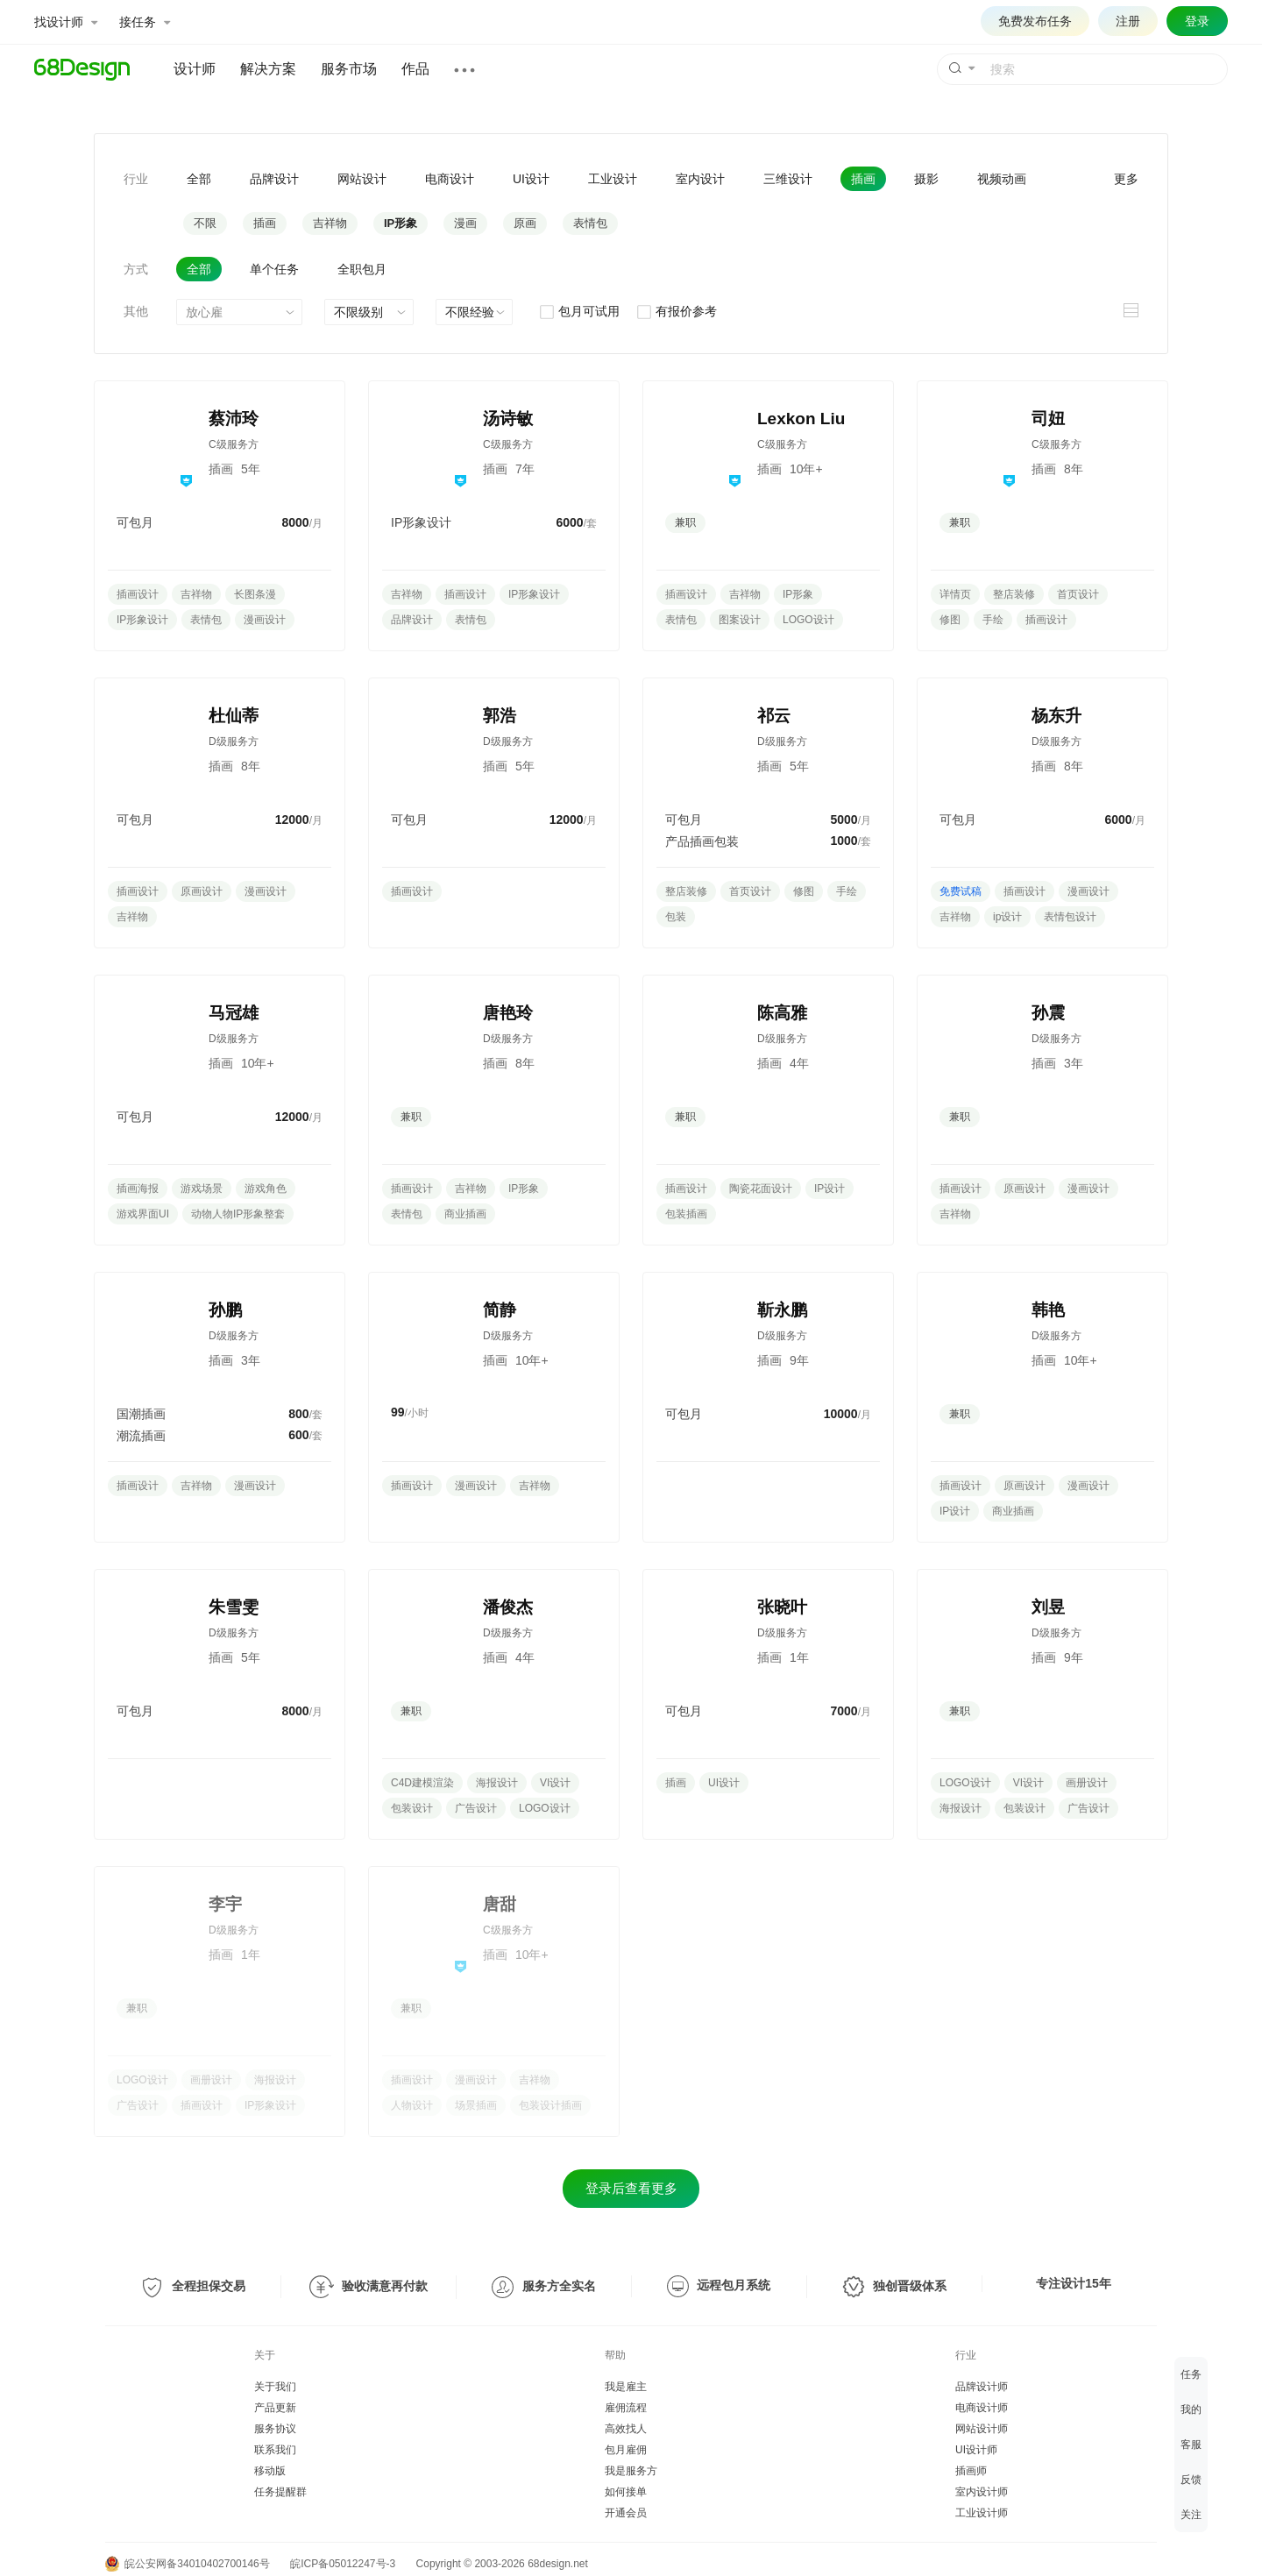 The image size is (1262, 2576). What do you see at coordinates (400, 223) in the screenshot?
I see `IP形象` at bounding box center [400, 223].